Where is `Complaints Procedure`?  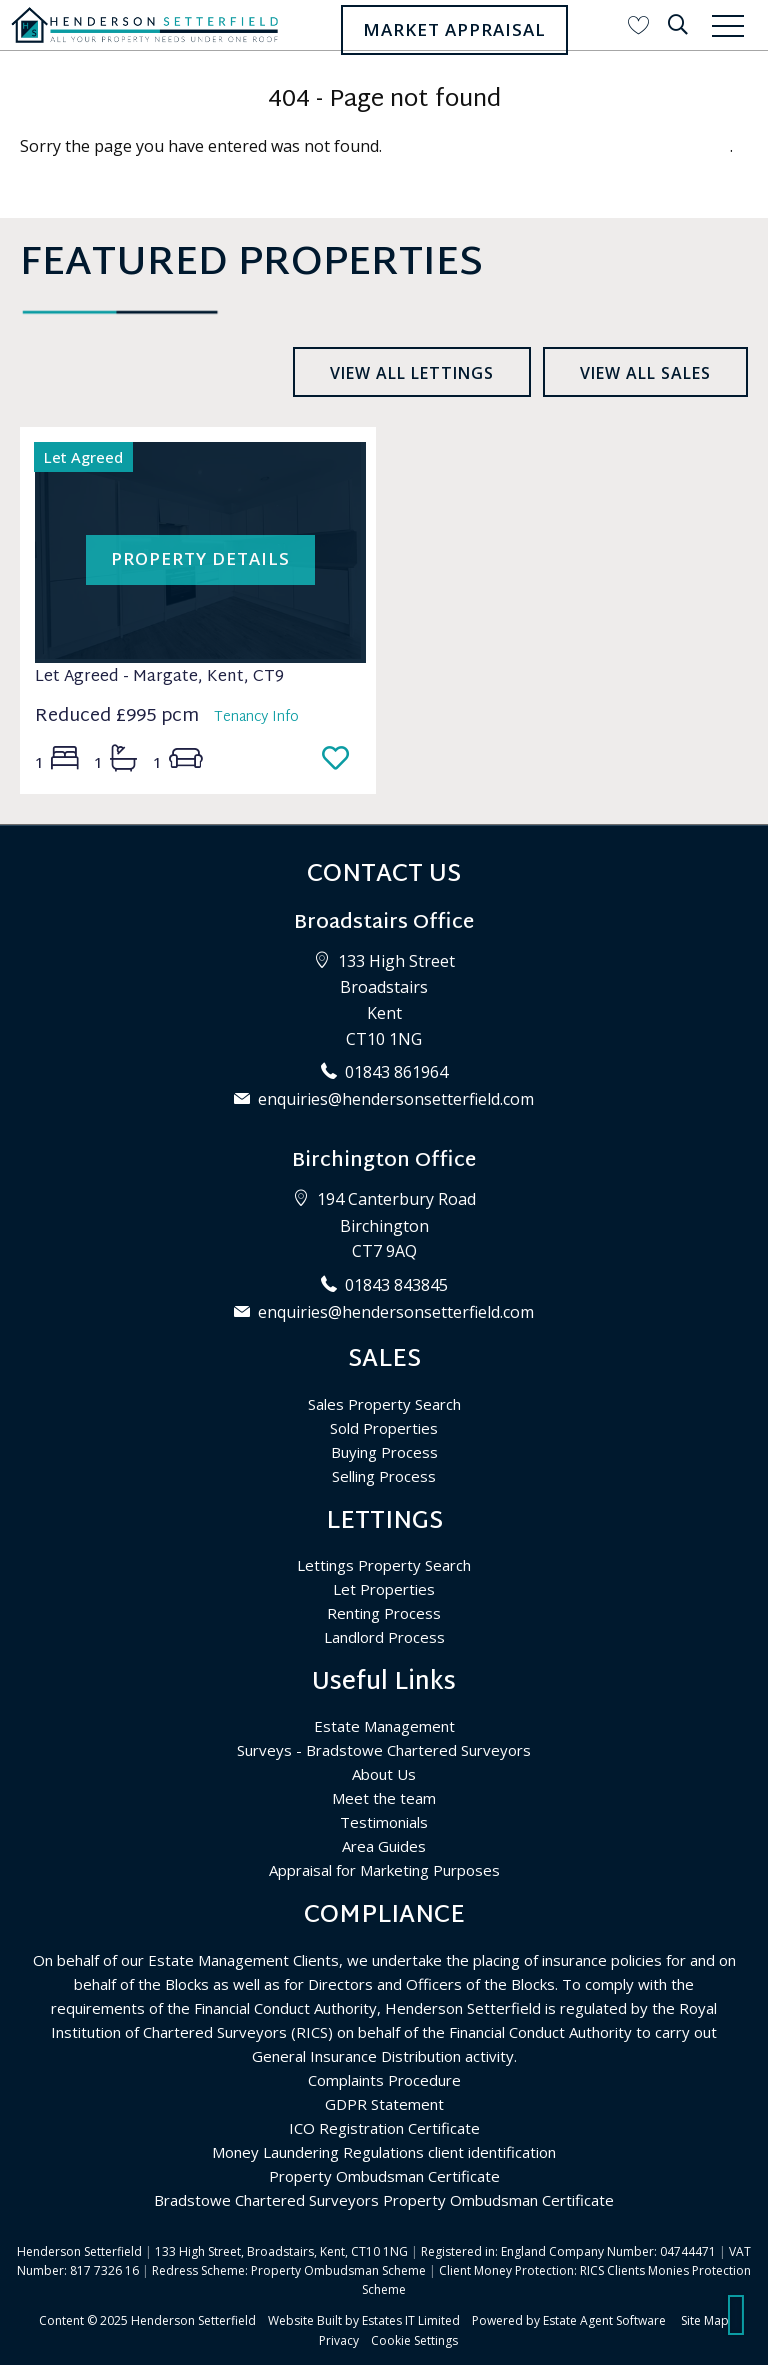
Complaints Procedure is located at coordinates (384, 2080).